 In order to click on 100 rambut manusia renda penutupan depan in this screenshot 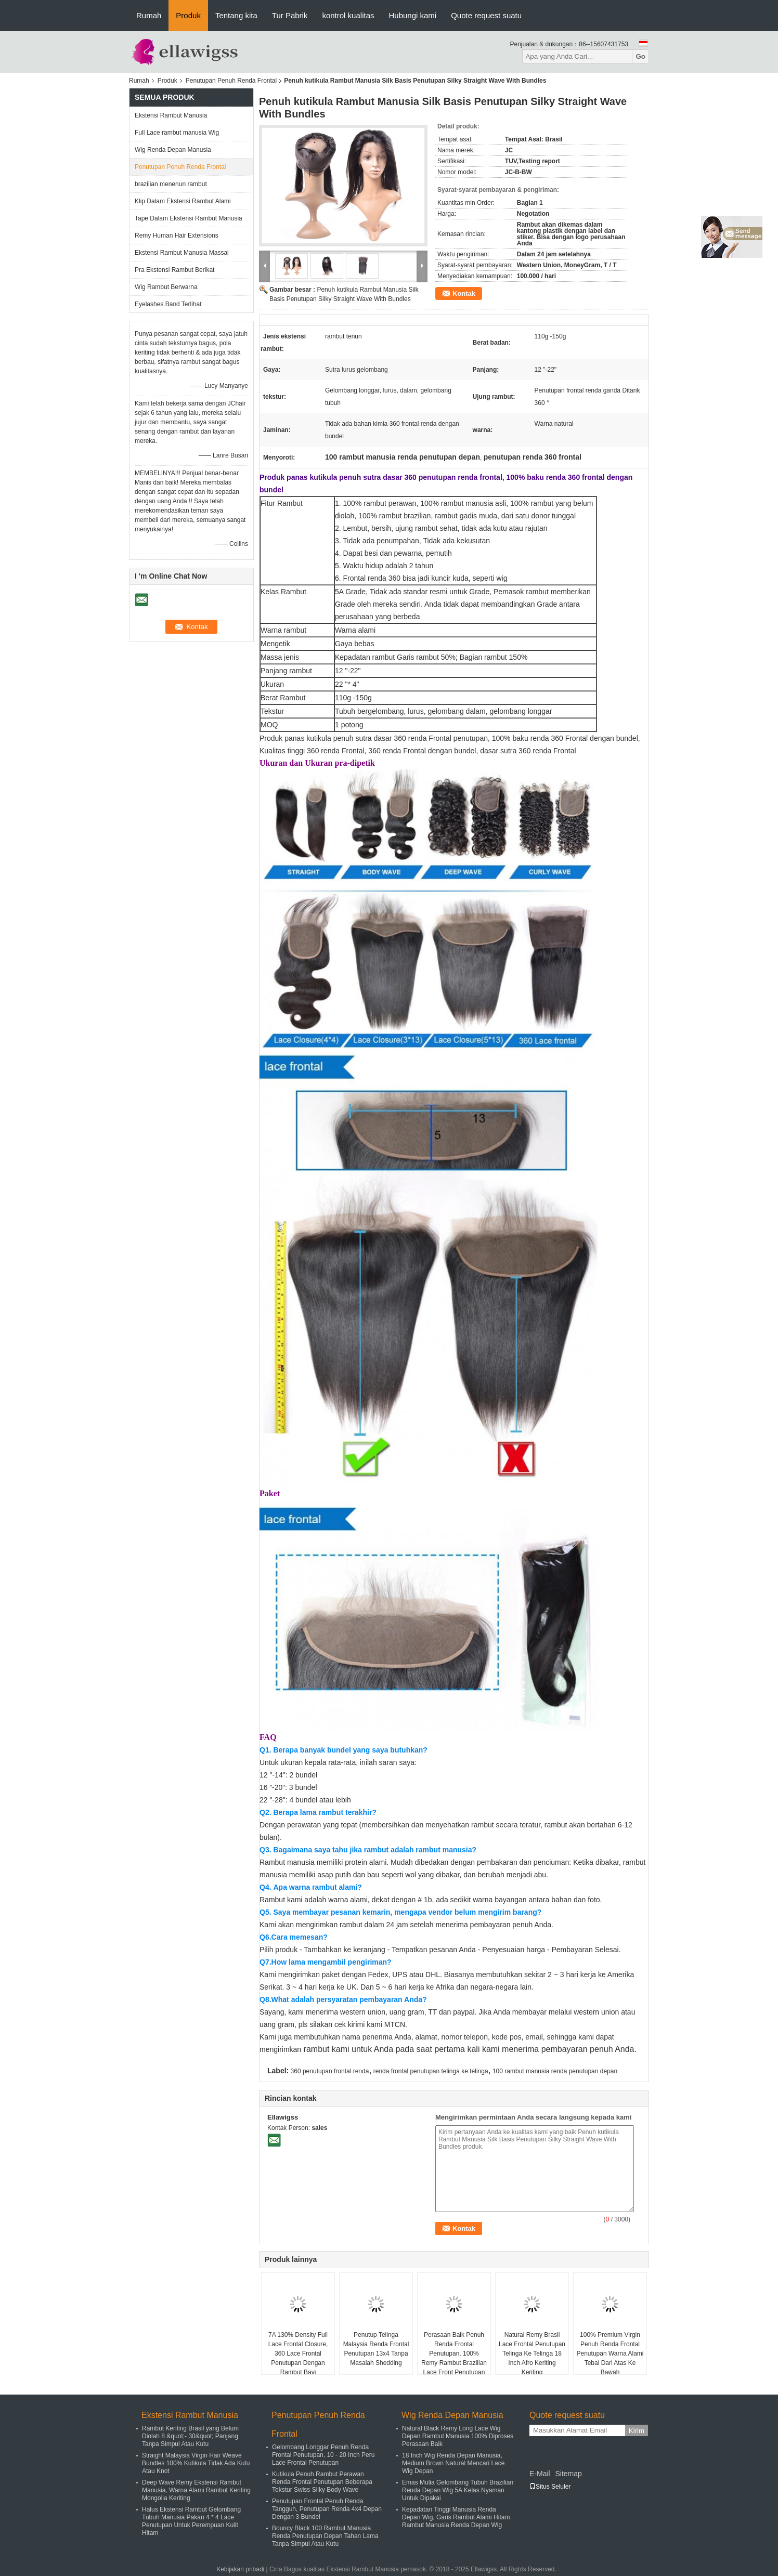, I will do `click(554, 2071)`.